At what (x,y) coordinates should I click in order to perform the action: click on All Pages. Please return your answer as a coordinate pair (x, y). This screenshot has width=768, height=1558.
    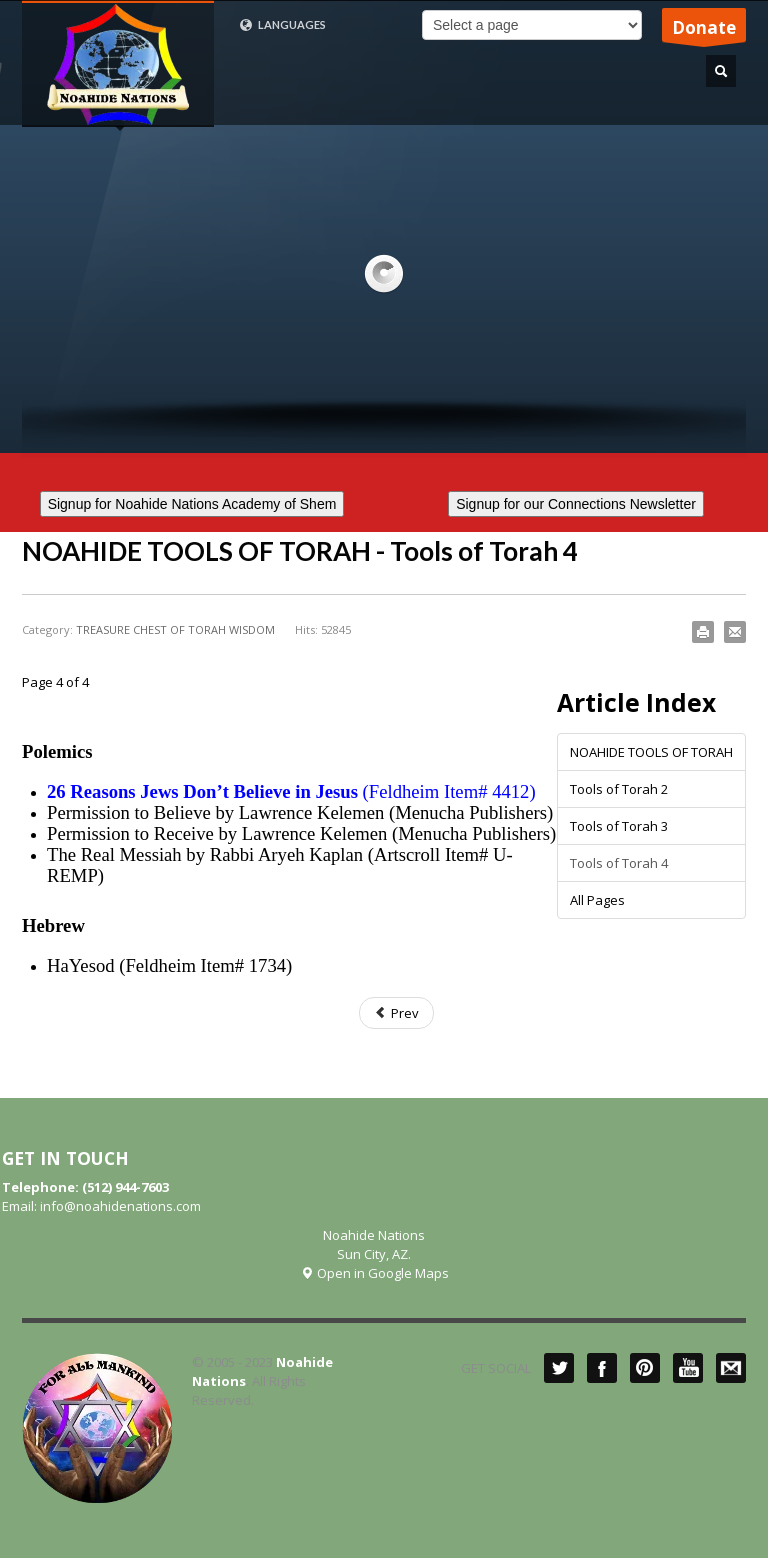
    Looking at the image, I should click on (597, 900).